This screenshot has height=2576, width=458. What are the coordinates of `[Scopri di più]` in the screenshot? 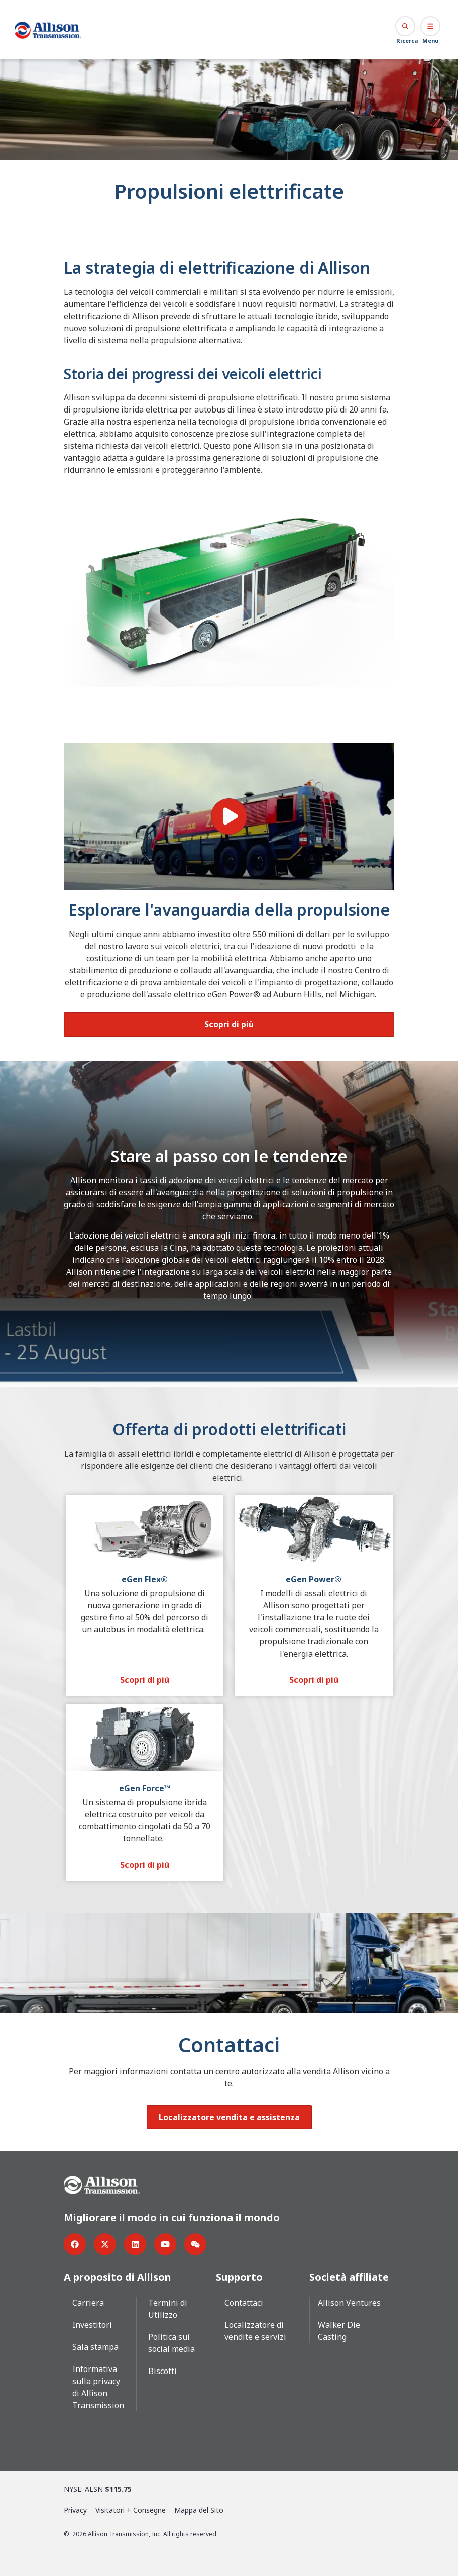 It's located at (229, 1024).